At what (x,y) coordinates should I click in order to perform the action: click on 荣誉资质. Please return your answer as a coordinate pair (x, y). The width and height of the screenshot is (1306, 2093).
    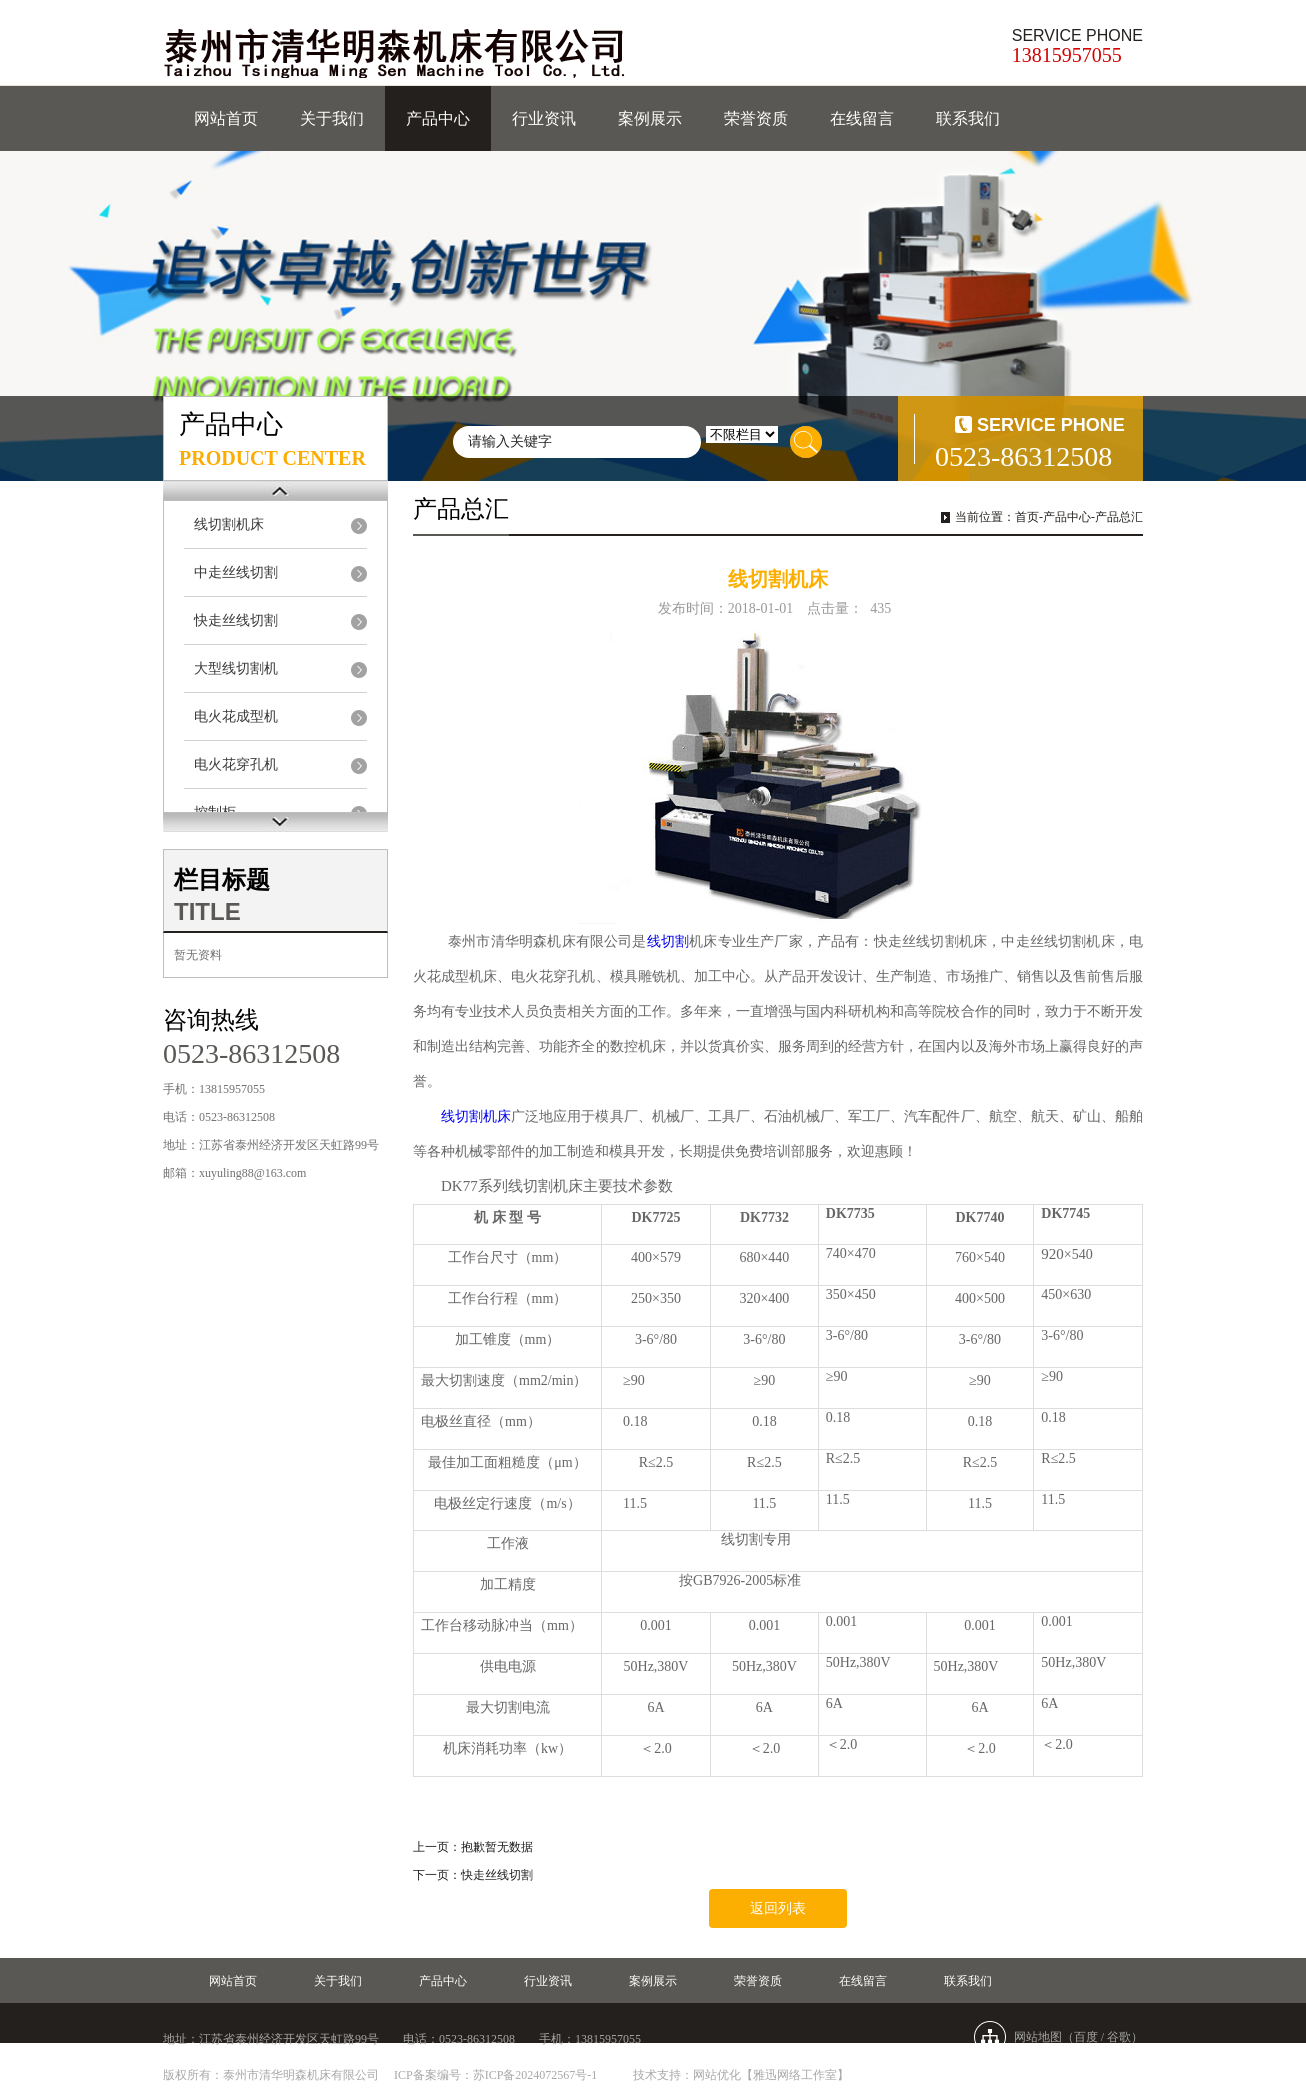
    Looking at the image, I should click on (756, 118).